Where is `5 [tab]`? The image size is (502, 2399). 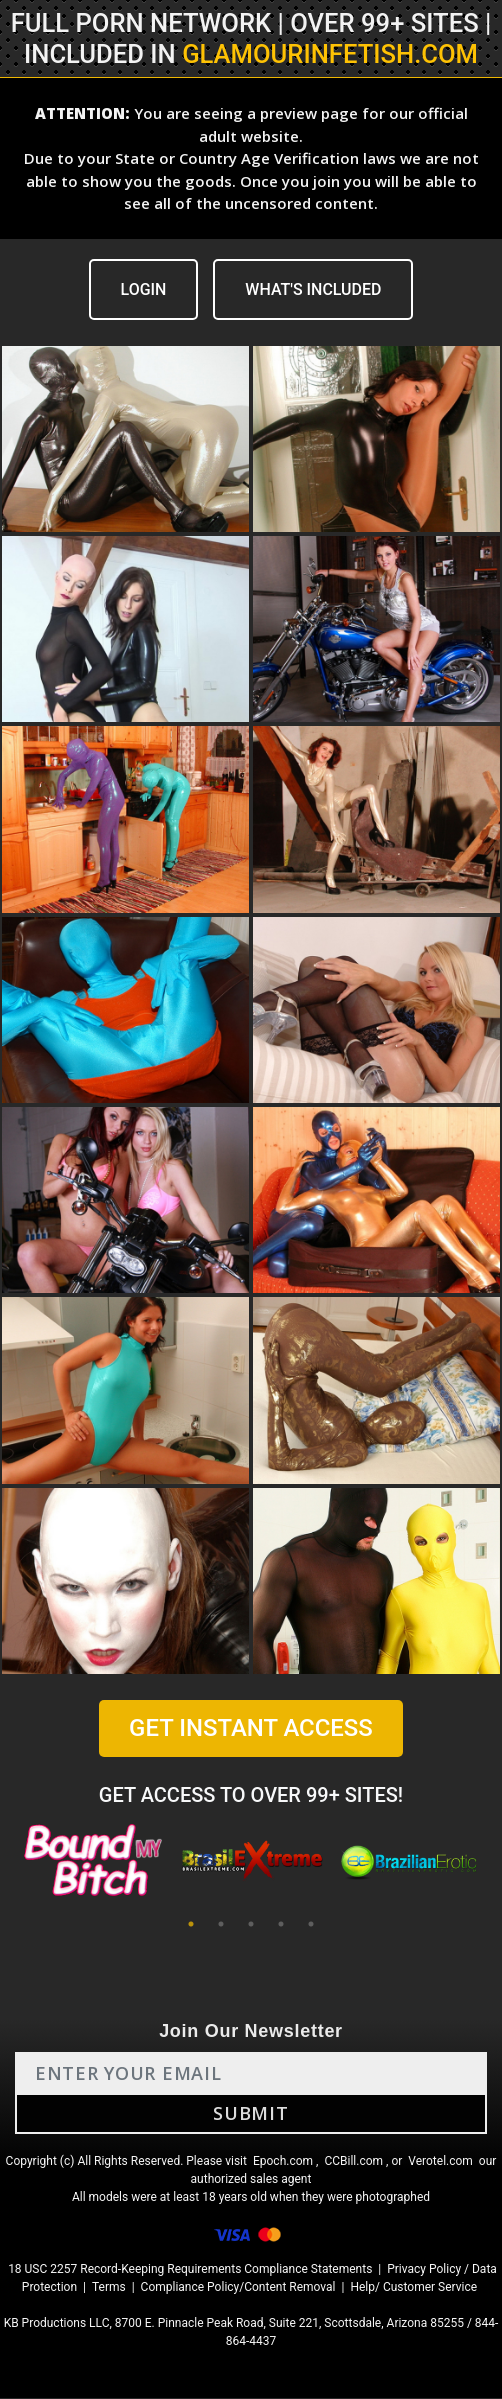 5 [tab] is located at coordinates (311, 1925).